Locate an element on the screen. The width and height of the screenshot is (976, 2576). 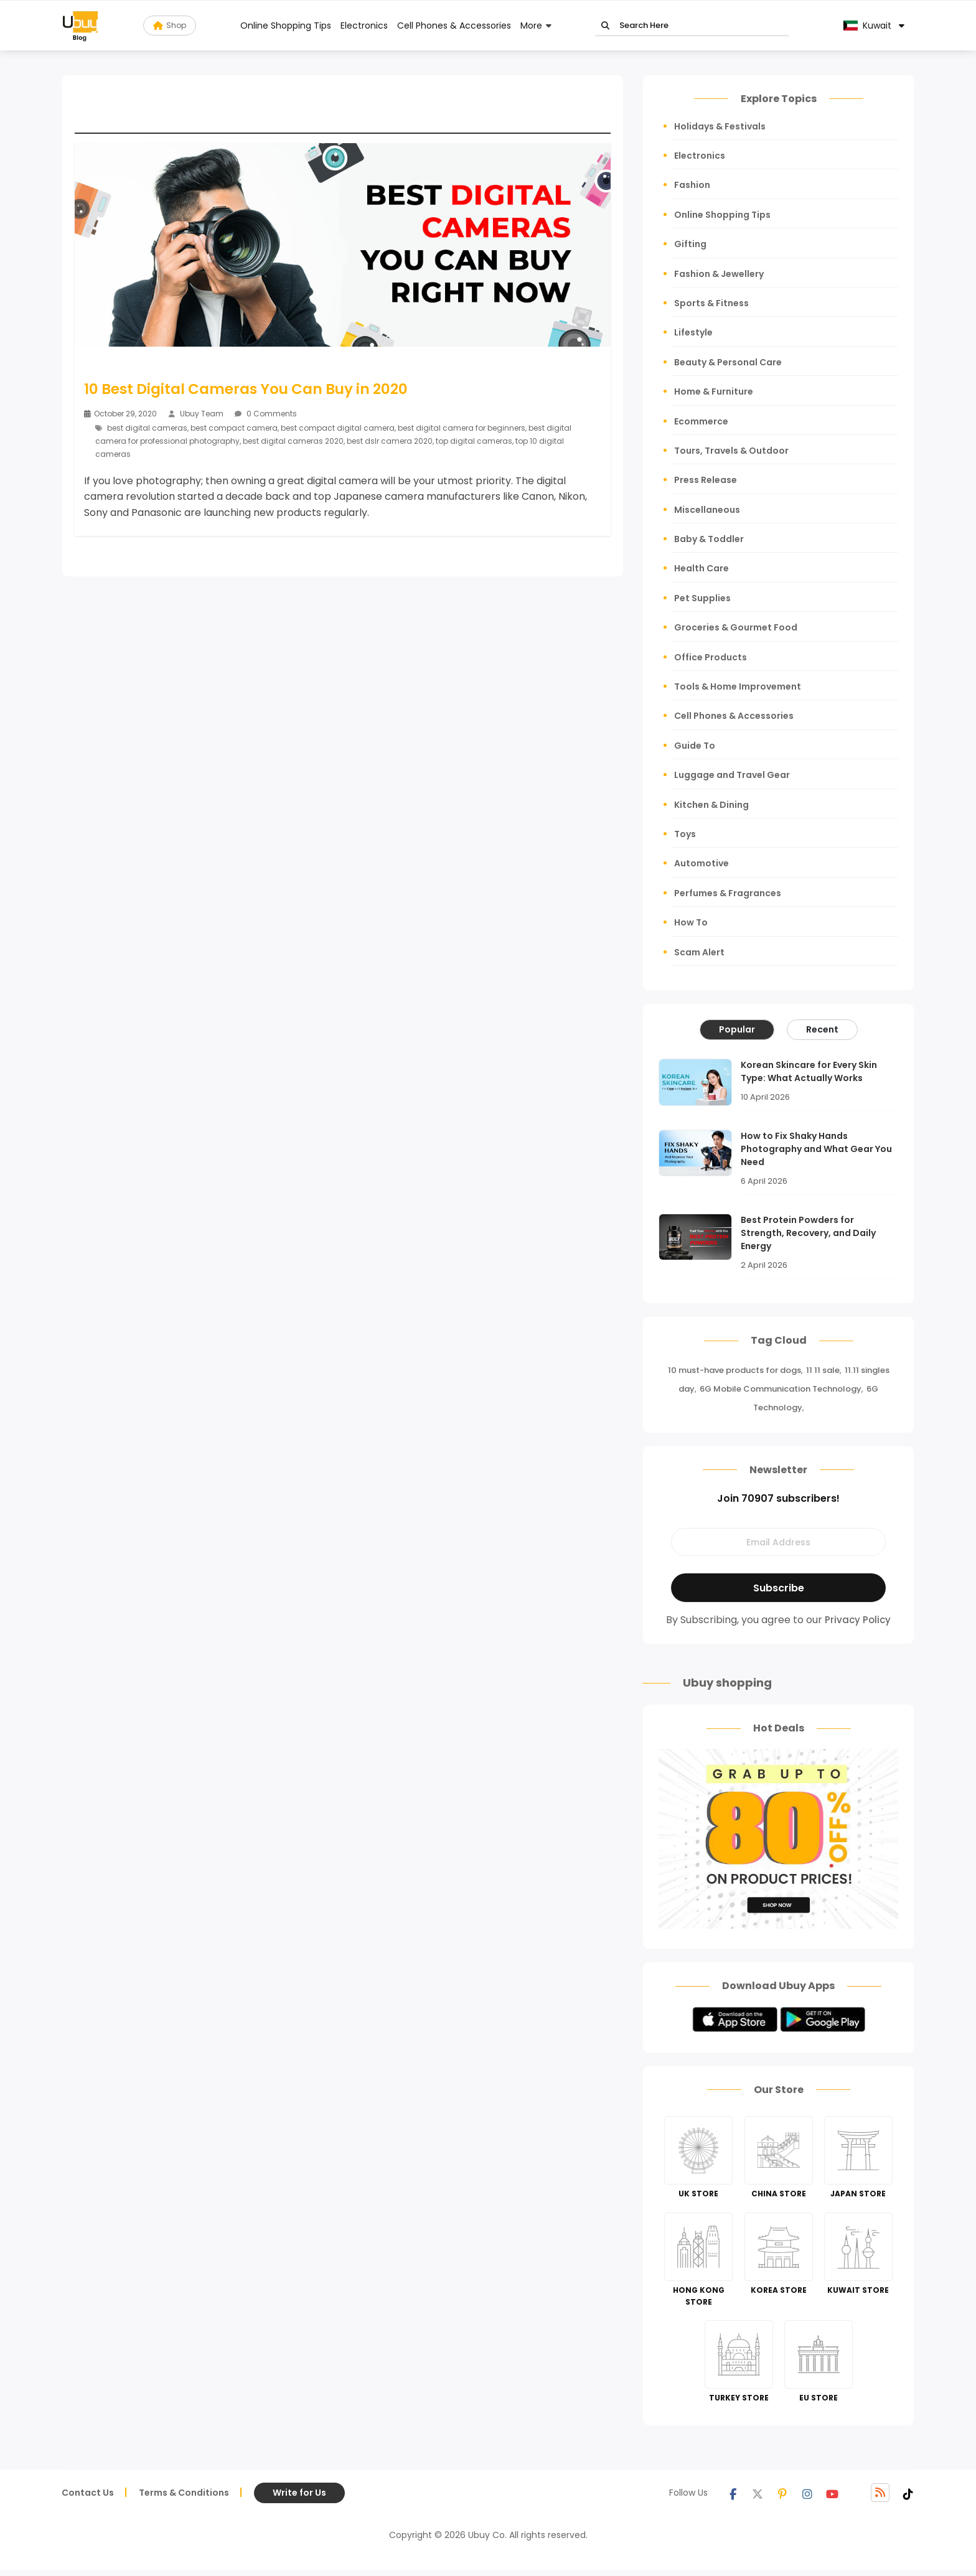
Contact Us is located at coordinates (88, 2492).